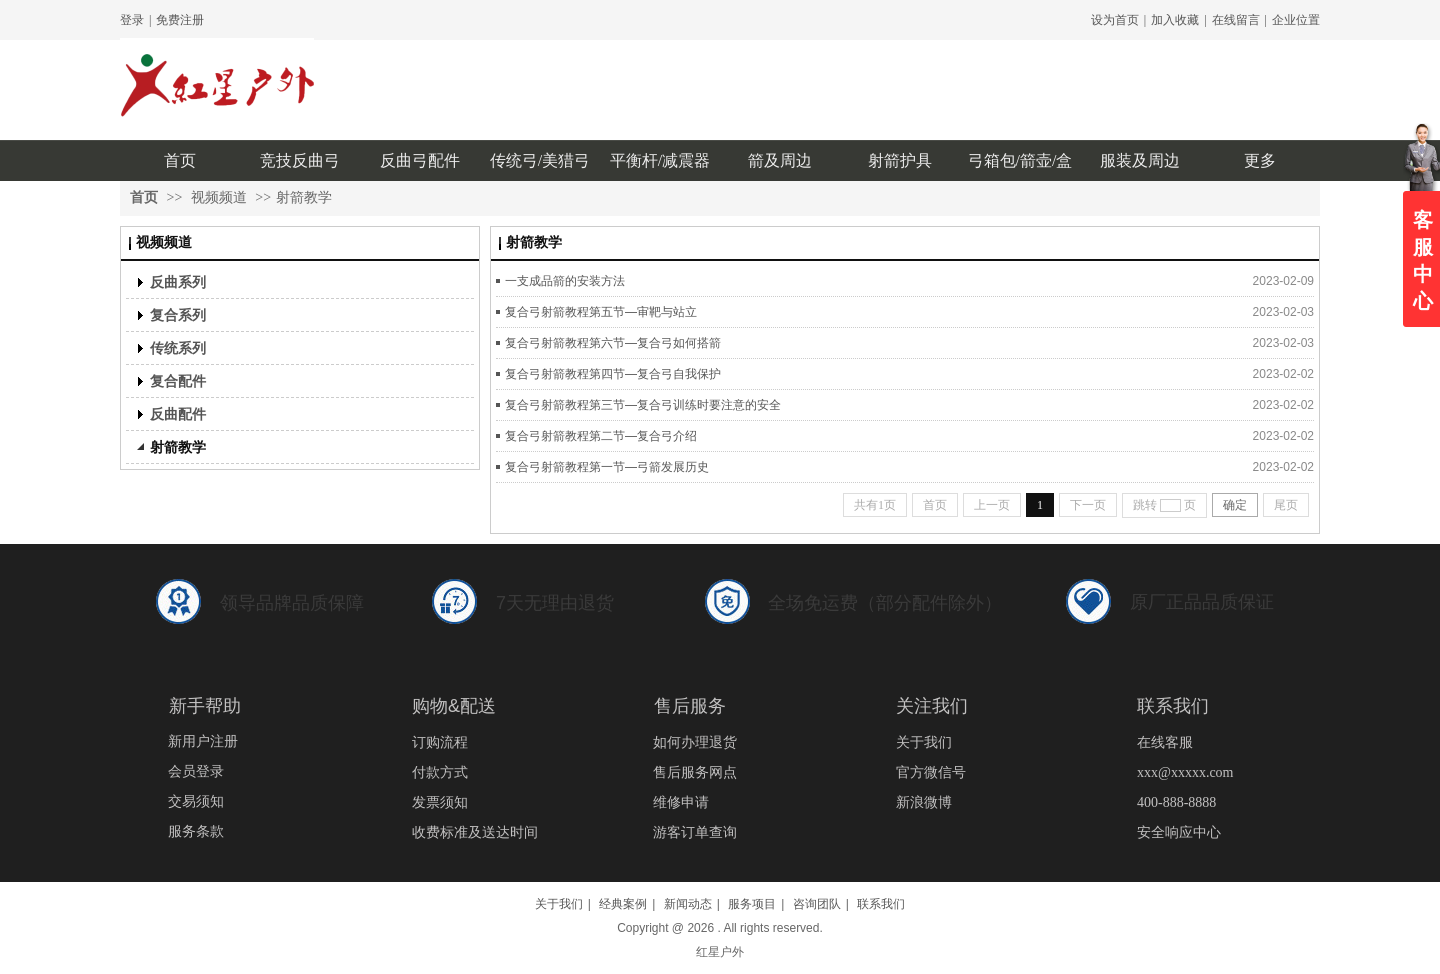 Image resolution: width=1440 pixels, height=974 pixels. What do you see at coordinates (440, 742) in the screenshot?
I see `订购流程` at bounding box center [440, 742].